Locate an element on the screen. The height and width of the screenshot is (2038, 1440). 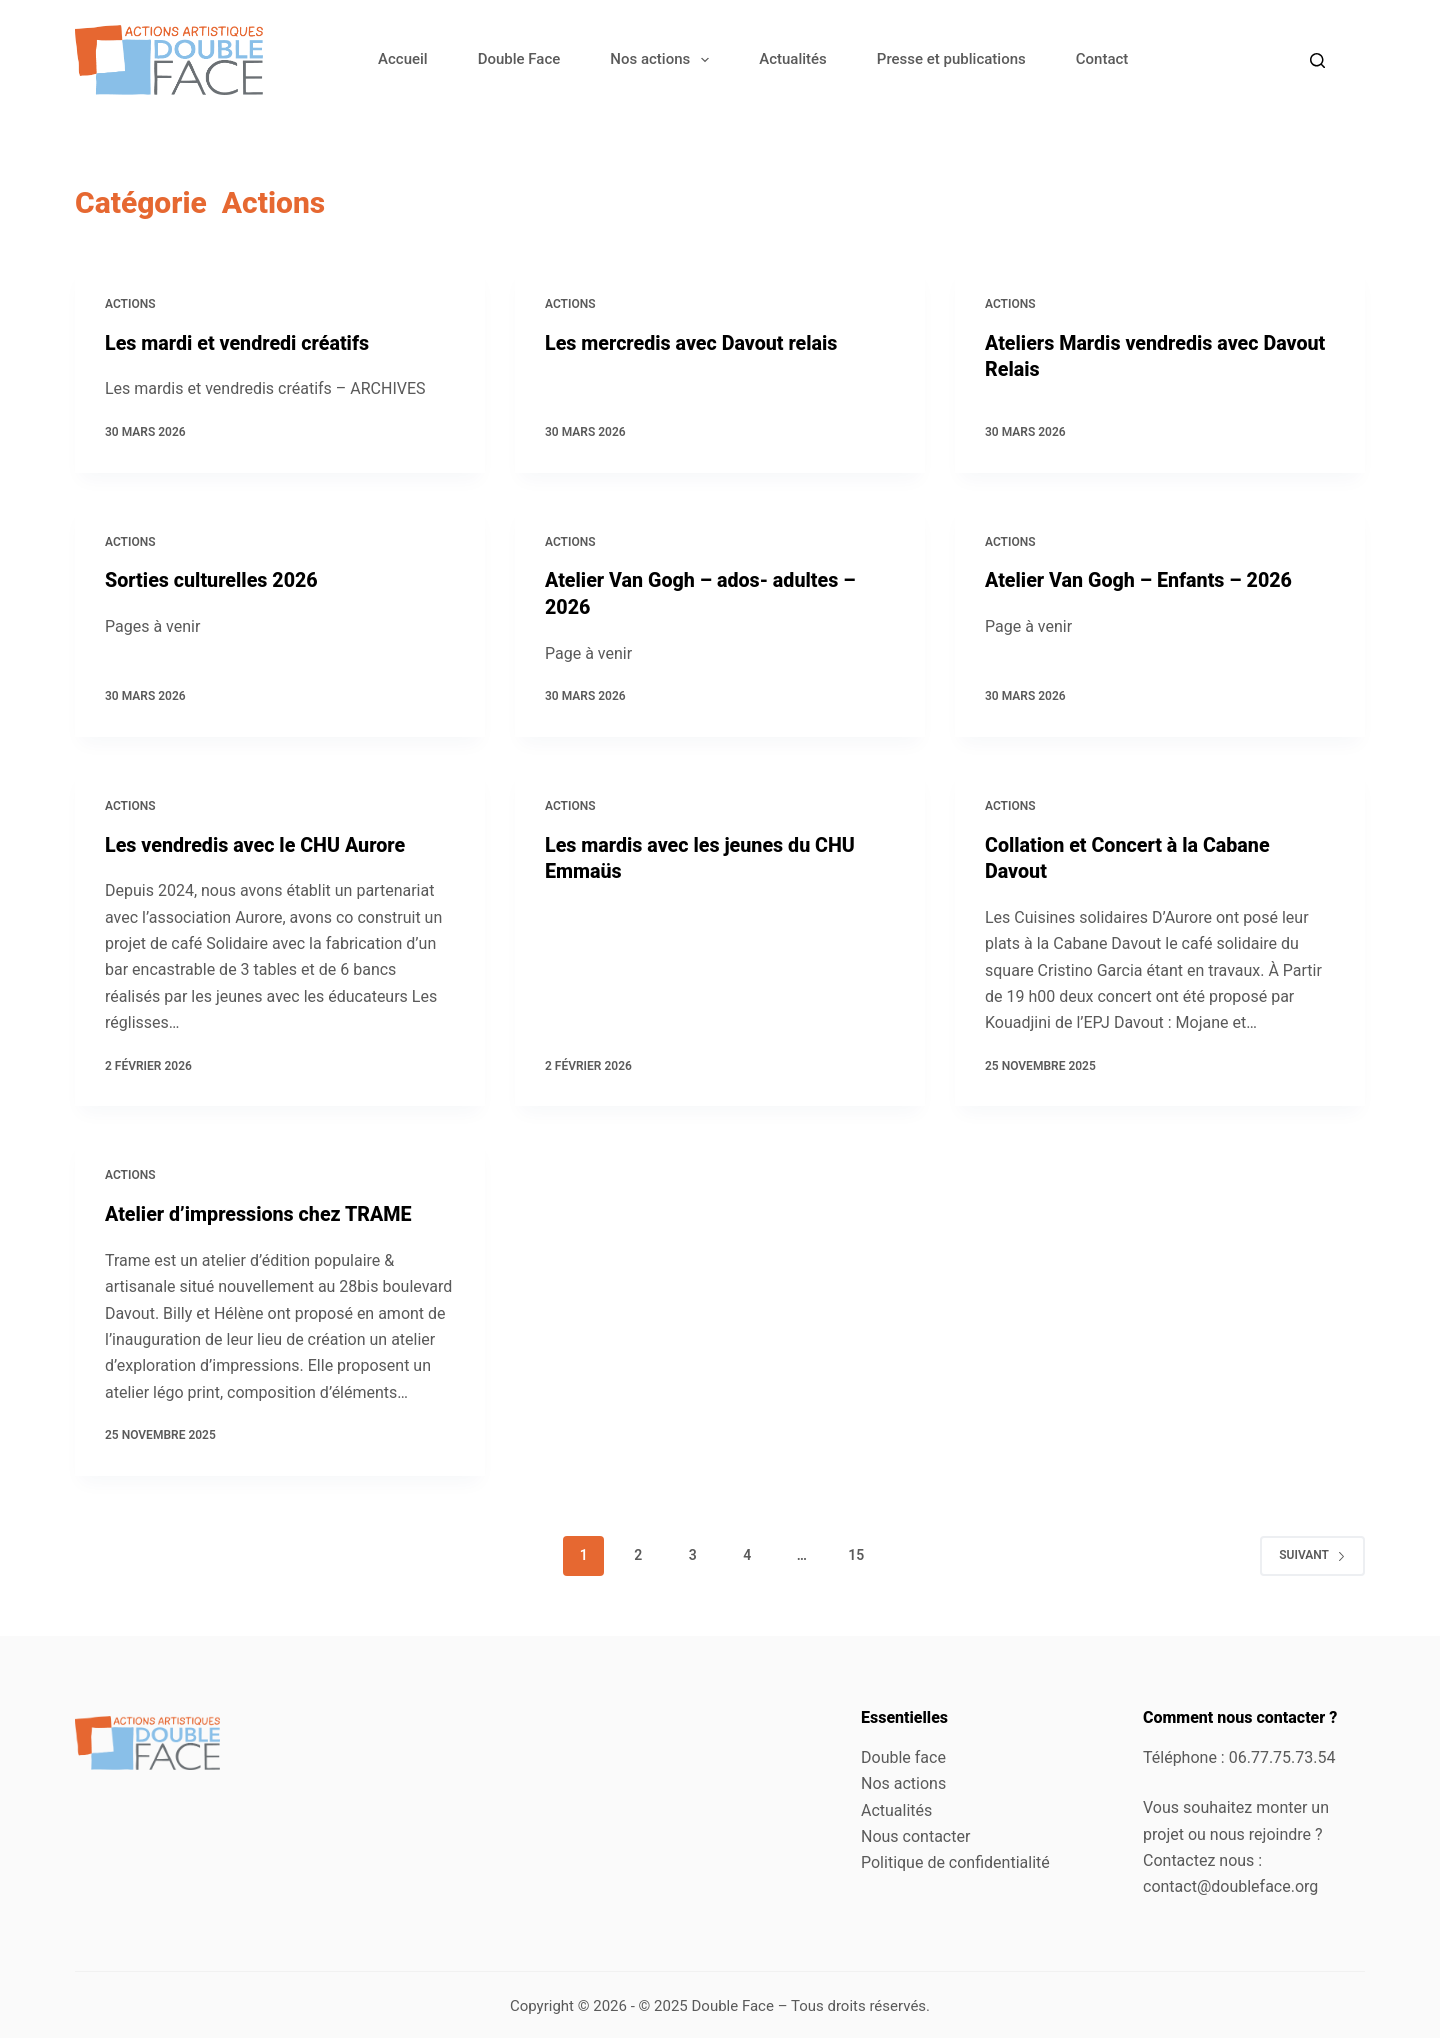
Double Face is located at coordinates (519, 59).